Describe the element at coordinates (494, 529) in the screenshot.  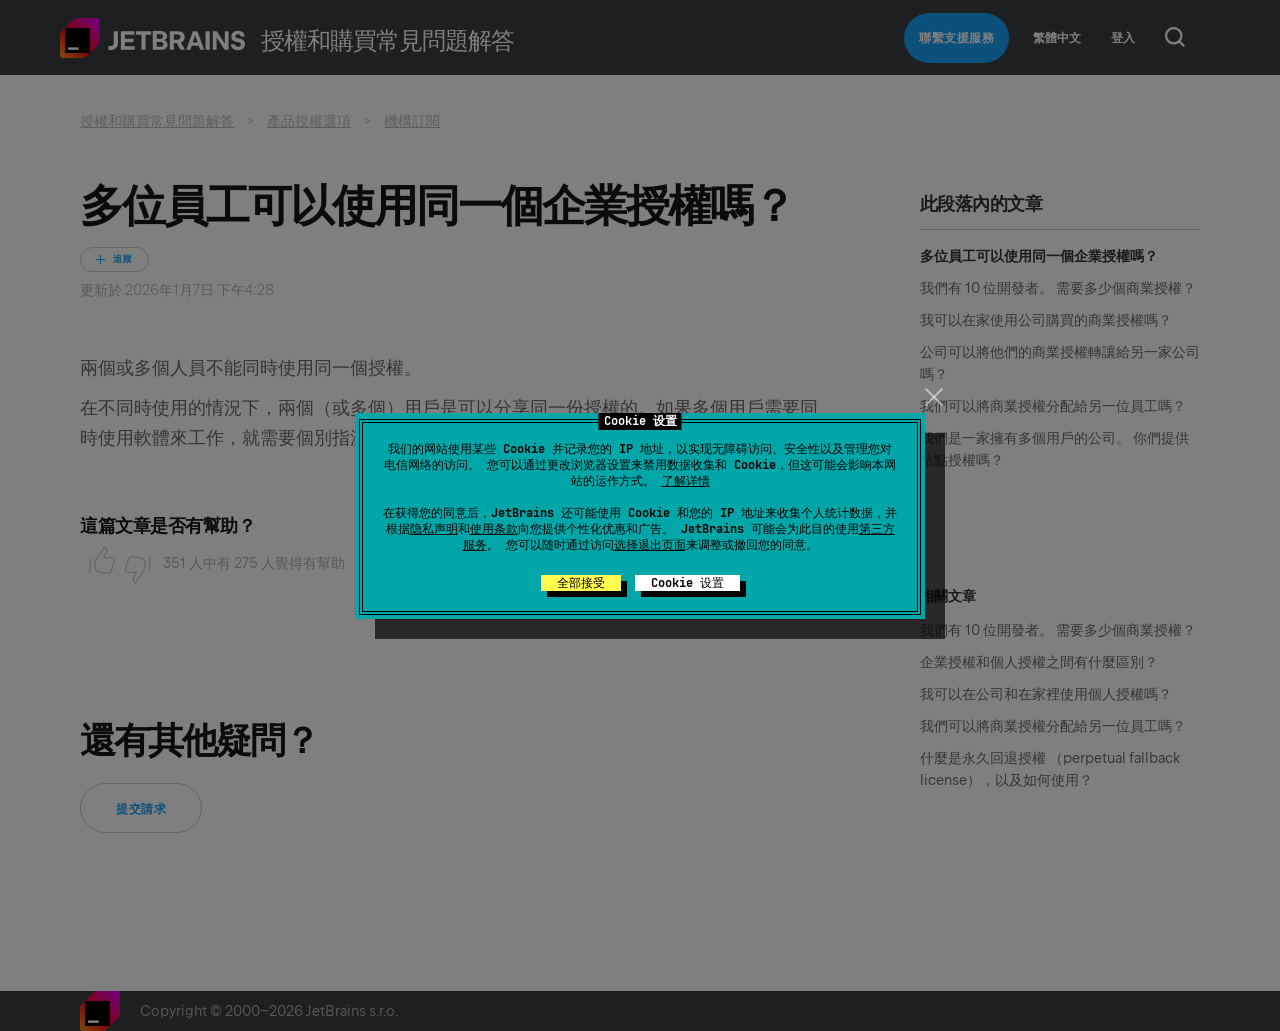
I see `使用条款` at that location.